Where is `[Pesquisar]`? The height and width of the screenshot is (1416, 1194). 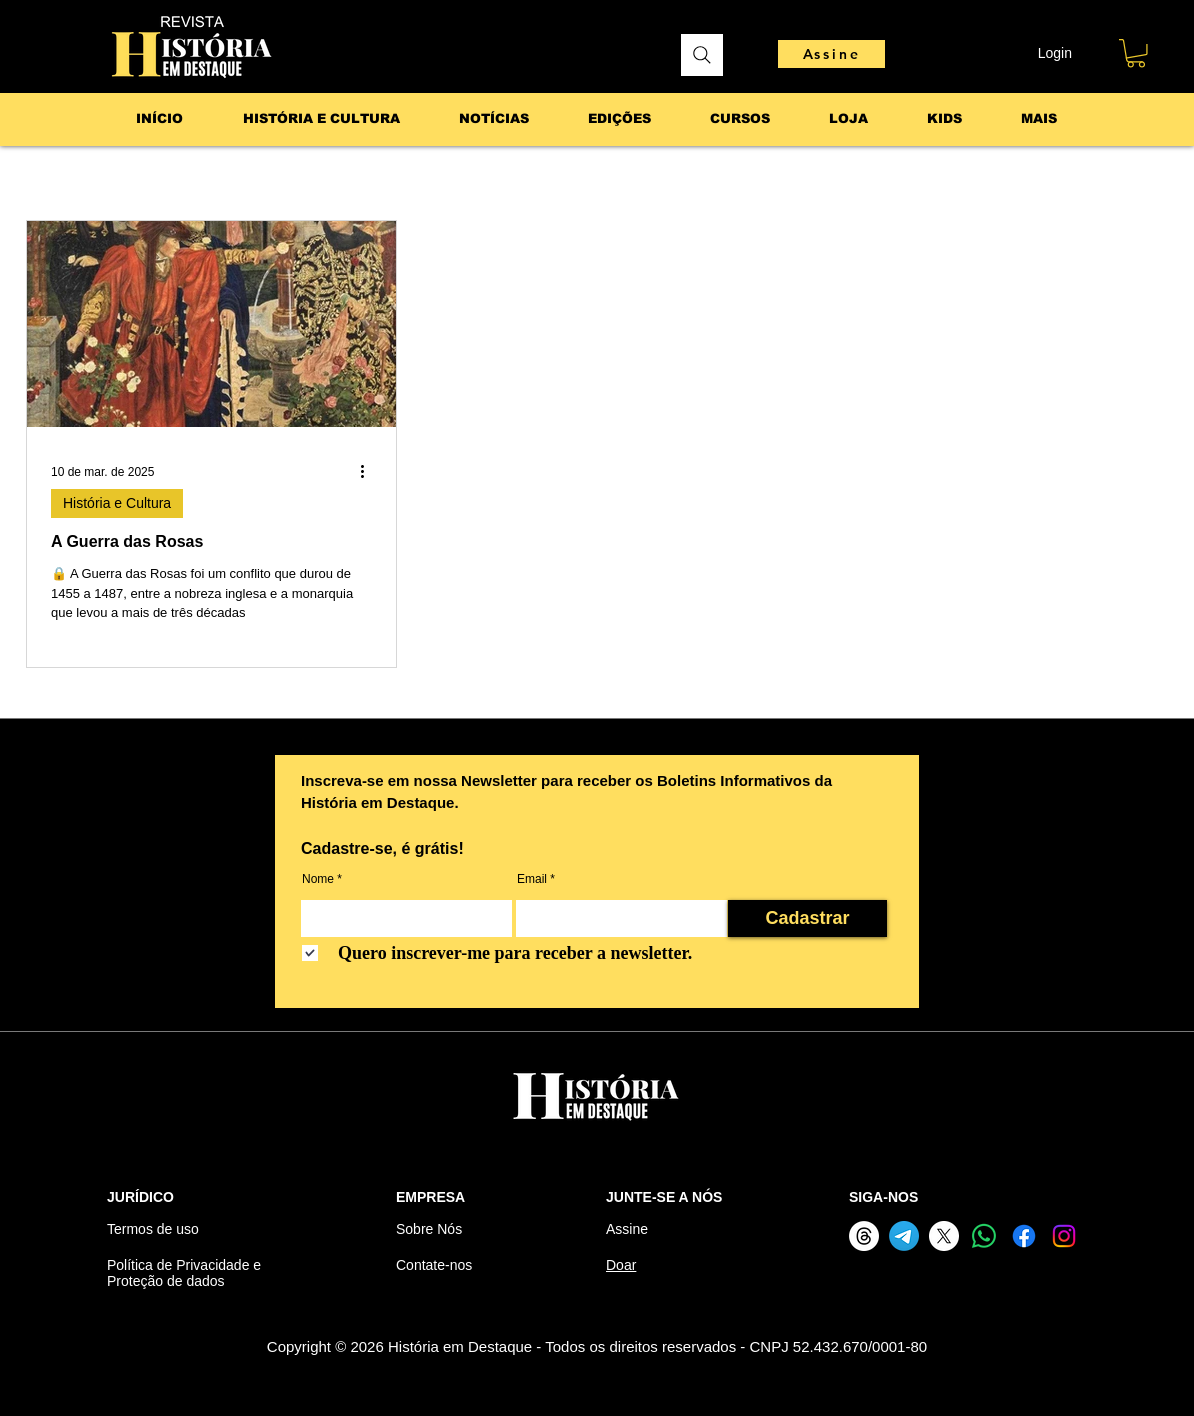 [Pesquisar] is located at coordinates (702, 55).